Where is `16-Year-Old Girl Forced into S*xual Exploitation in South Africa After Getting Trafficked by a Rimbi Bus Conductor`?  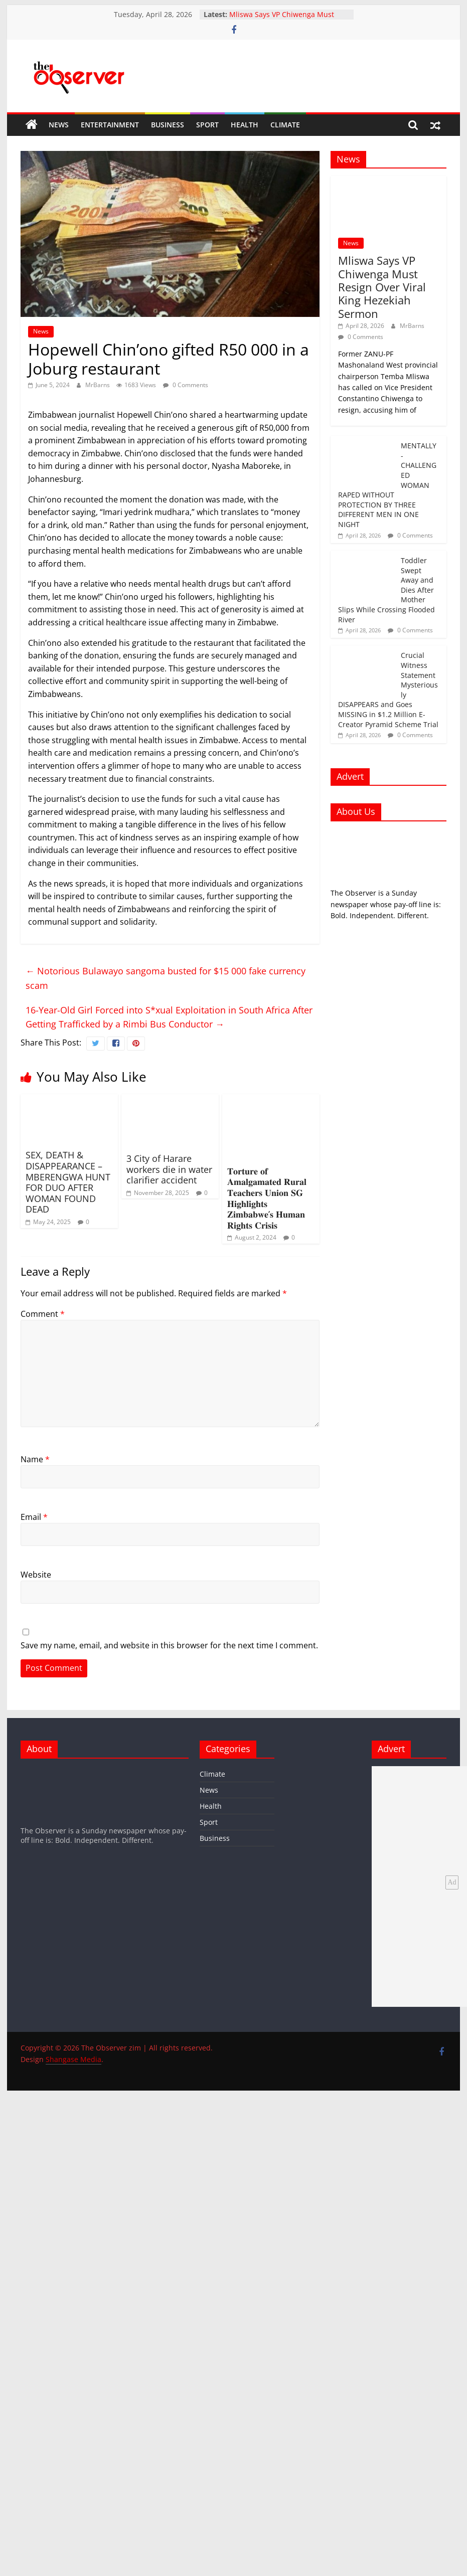 16-Year-Old Girl Forced into S*xual Exploitation in South Africa After Getting Trafficked by a Rimbi Bus Conductor is located at coordinates (169, 1017).